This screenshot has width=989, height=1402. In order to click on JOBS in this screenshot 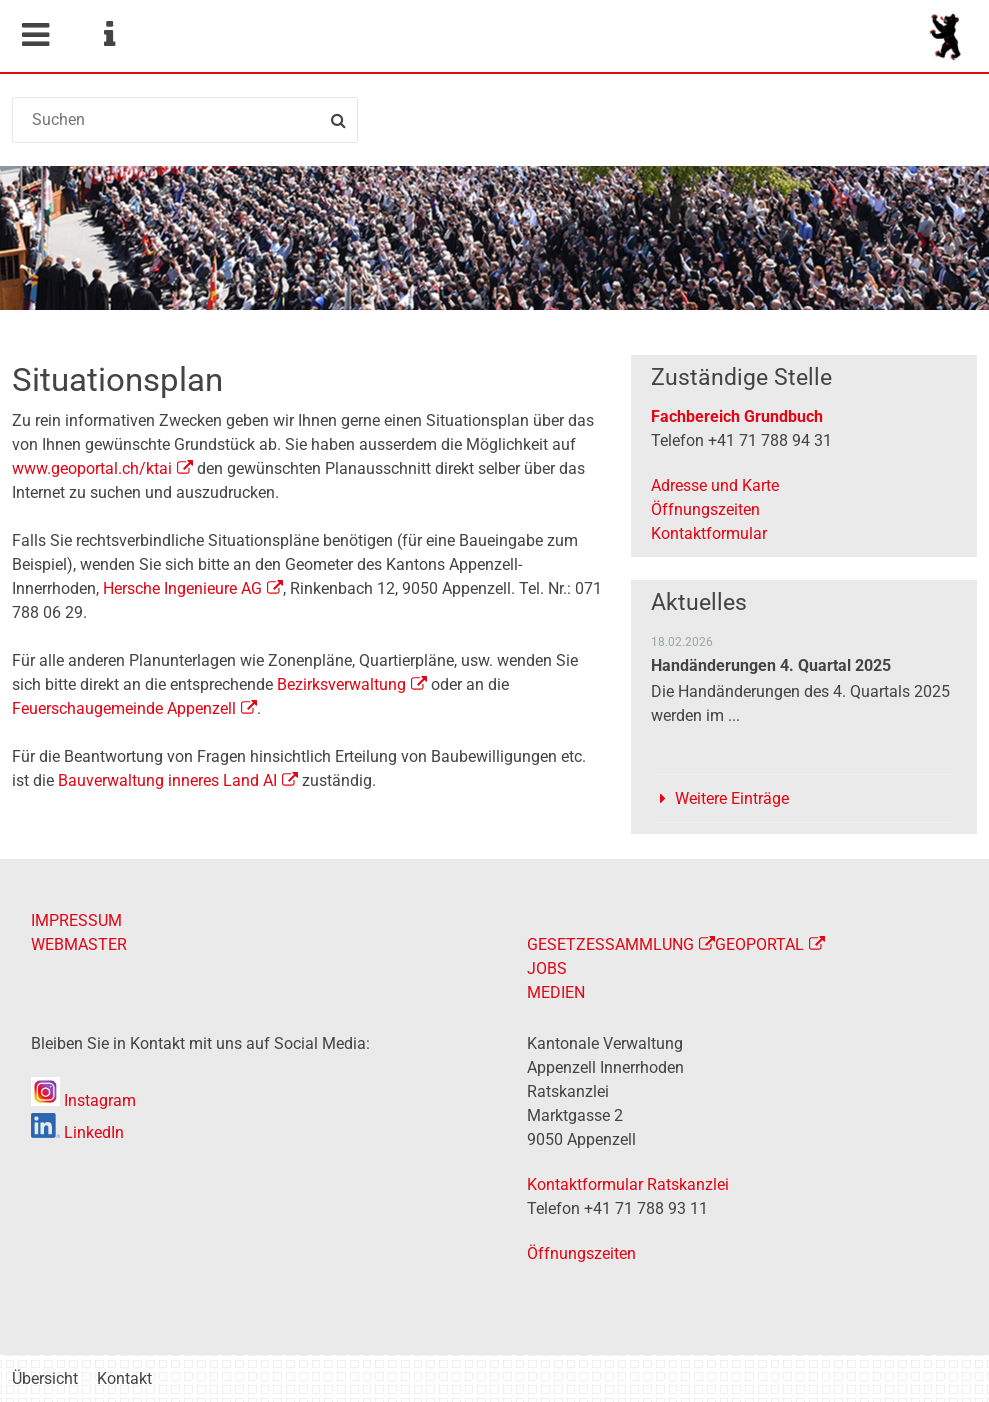, I will do `click(547, 968)`.